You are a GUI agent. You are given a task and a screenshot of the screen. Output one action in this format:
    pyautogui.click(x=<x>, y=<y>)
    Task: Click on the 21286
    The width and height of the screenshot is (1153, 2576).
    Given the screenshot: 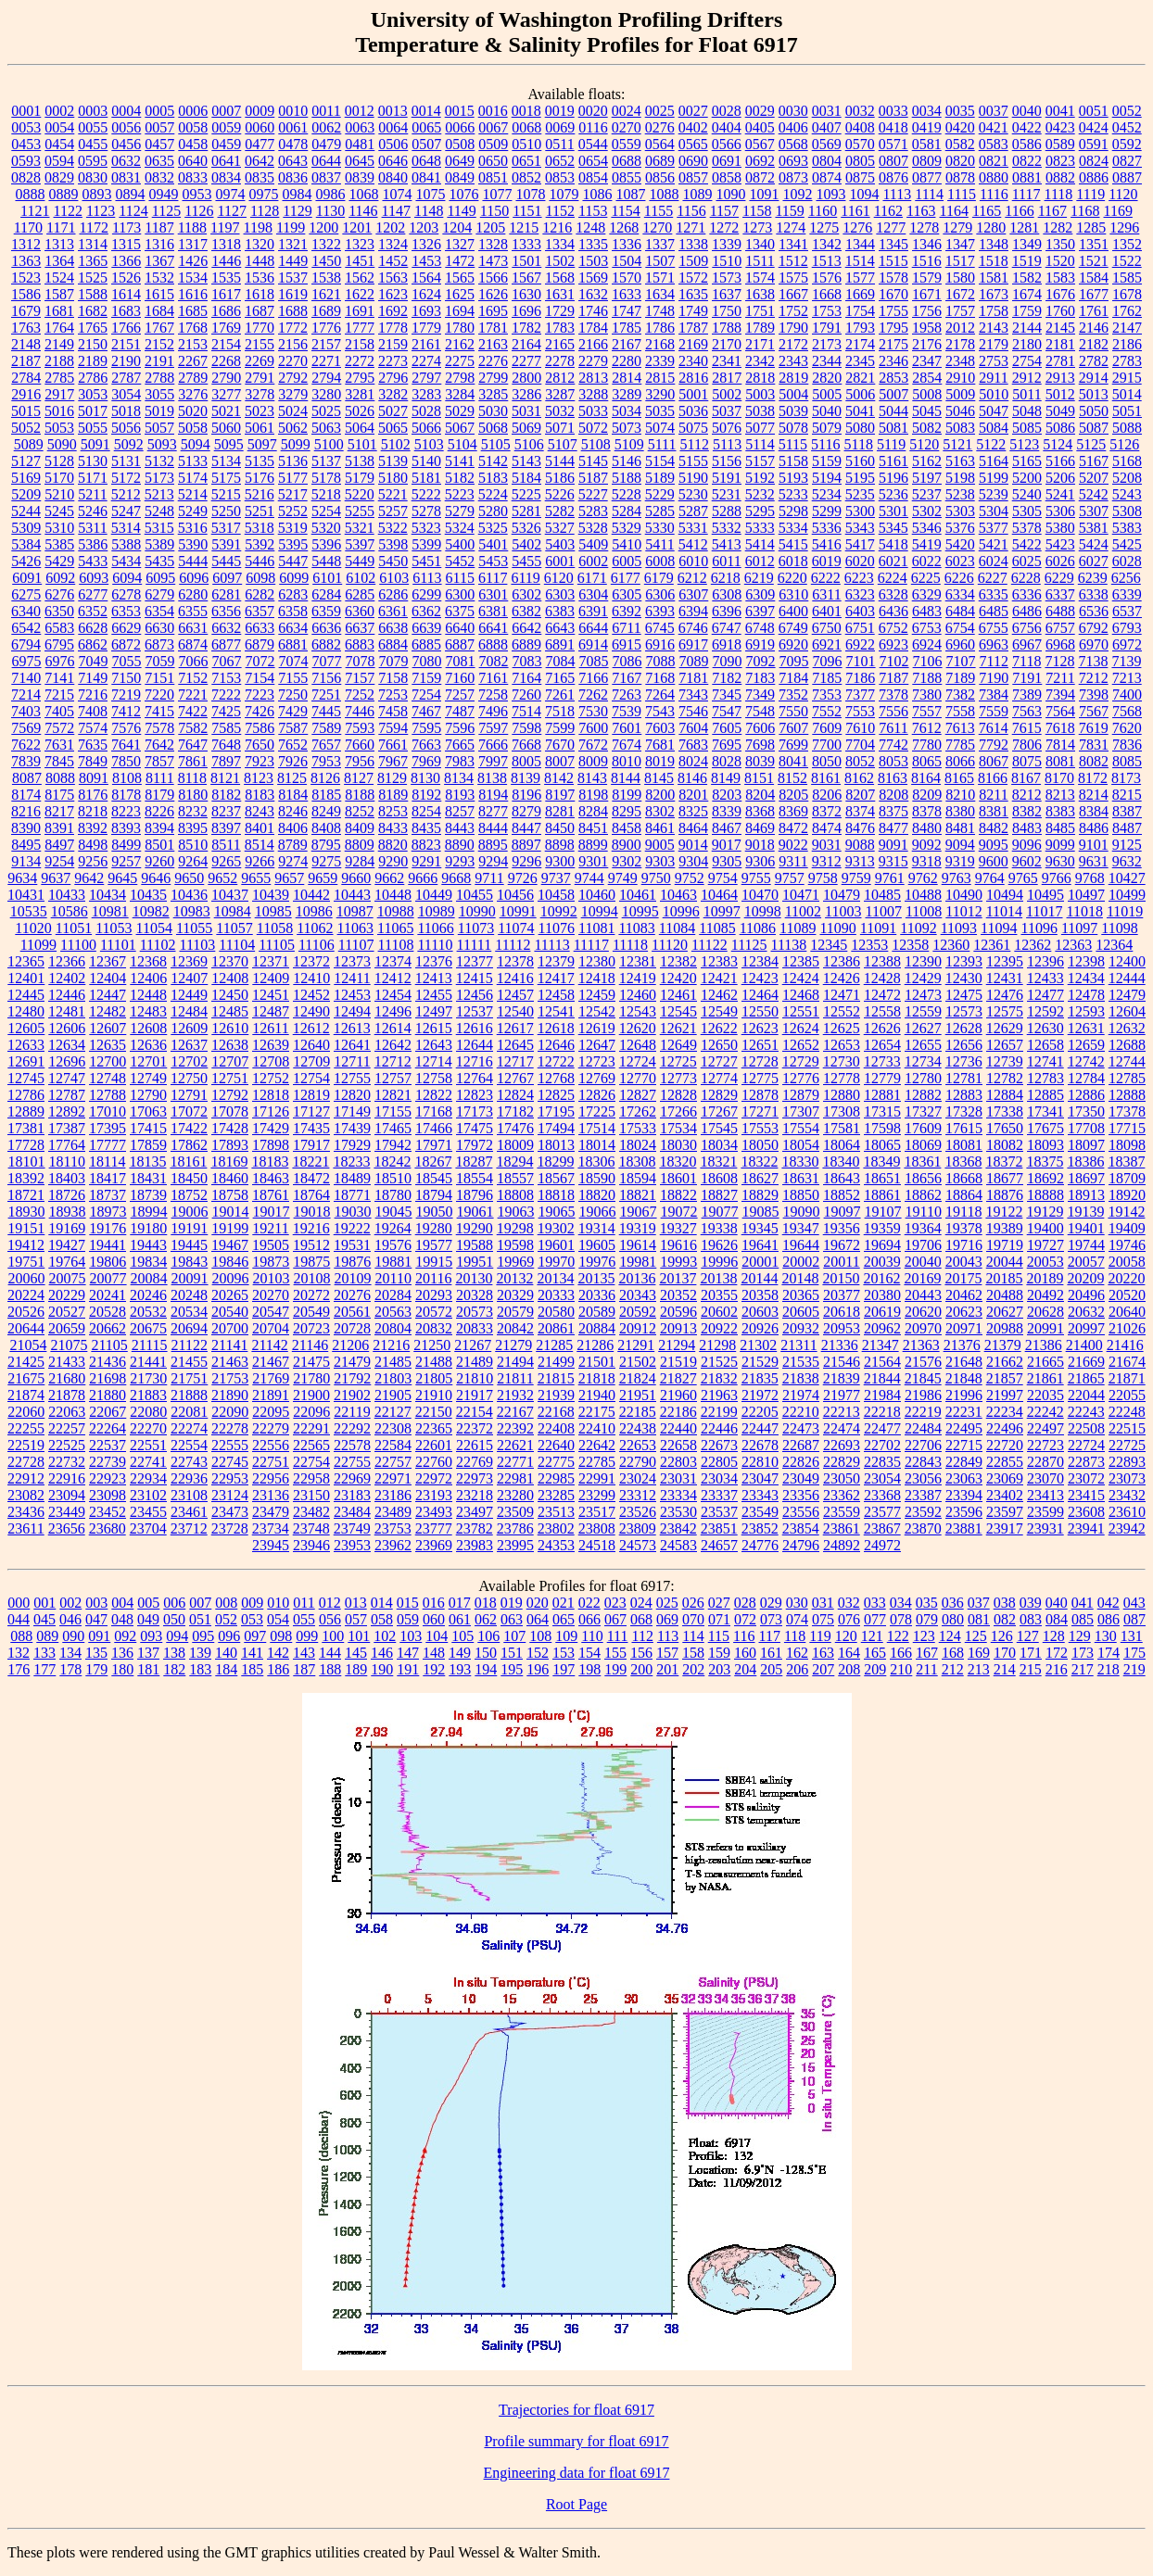 What is the action you would take?
    pyautogui.click(x=595, y=1345)
    